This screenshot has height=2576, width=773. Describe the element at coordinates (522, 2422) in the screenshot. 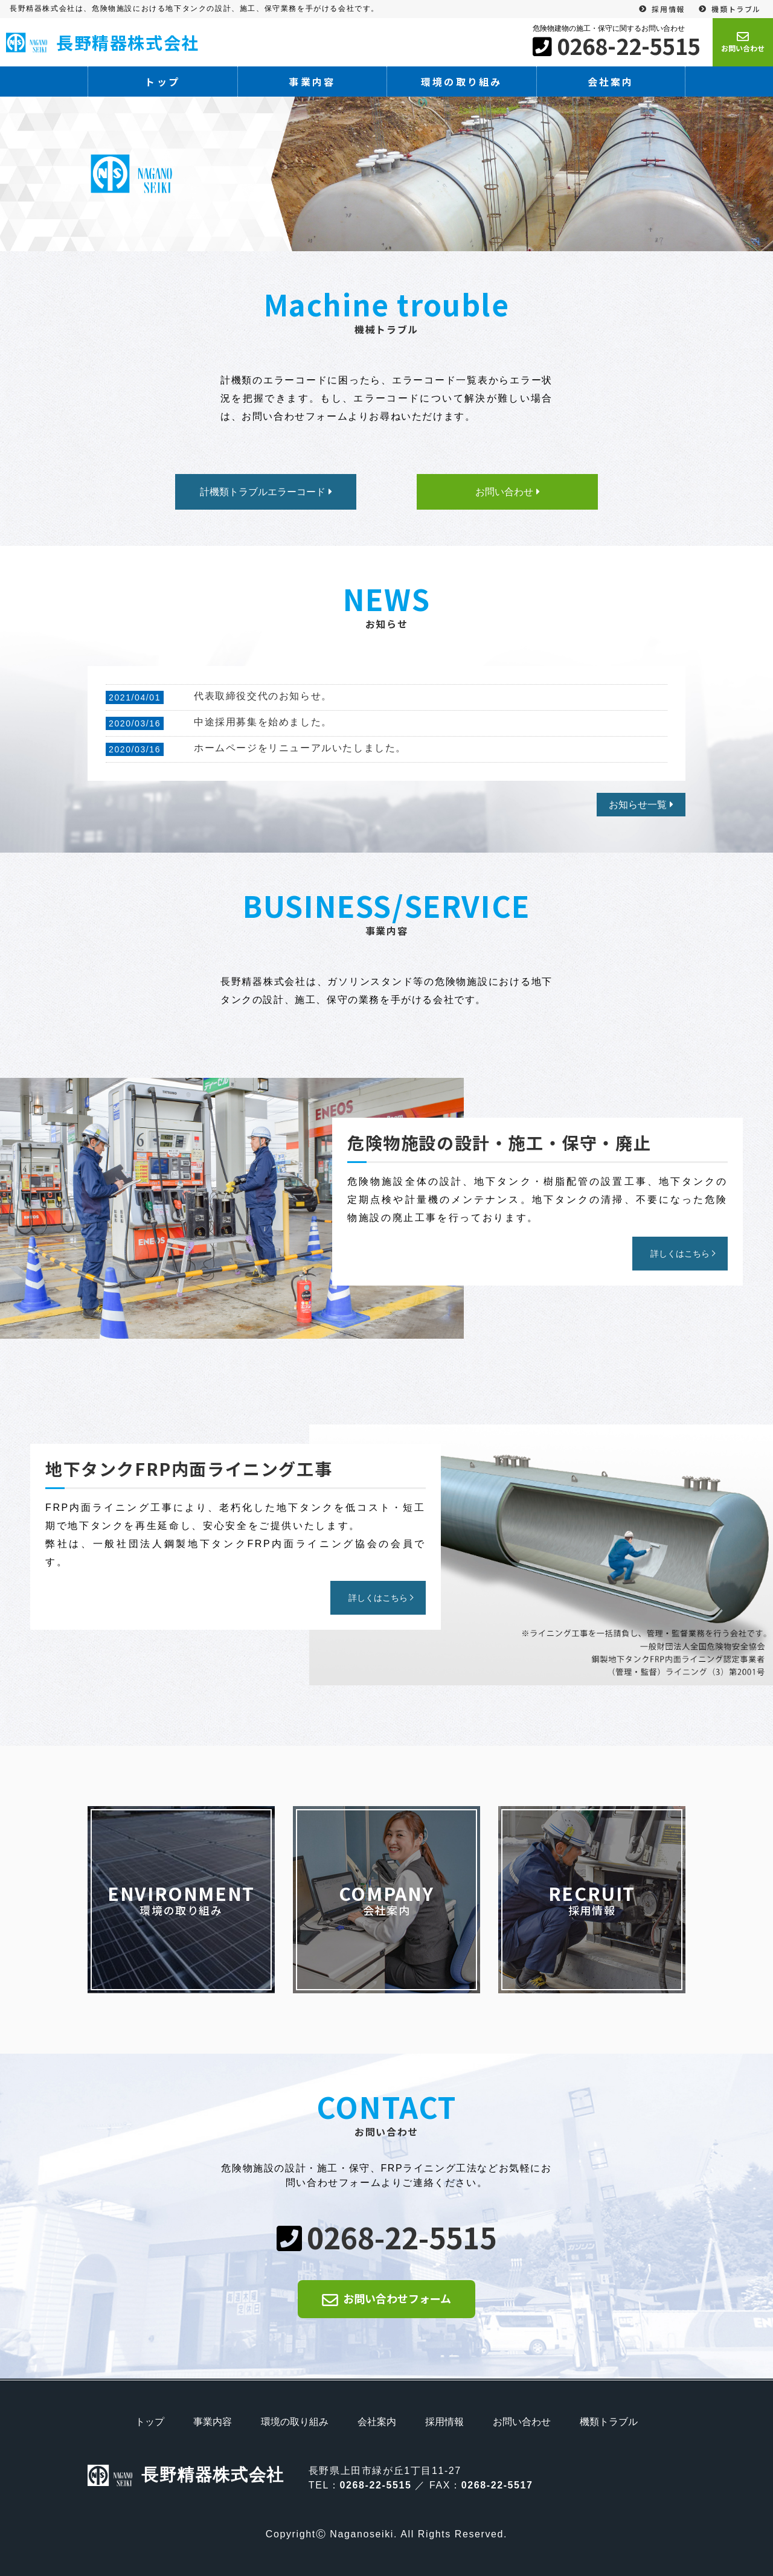

I see `お問い合わせ` at that location.